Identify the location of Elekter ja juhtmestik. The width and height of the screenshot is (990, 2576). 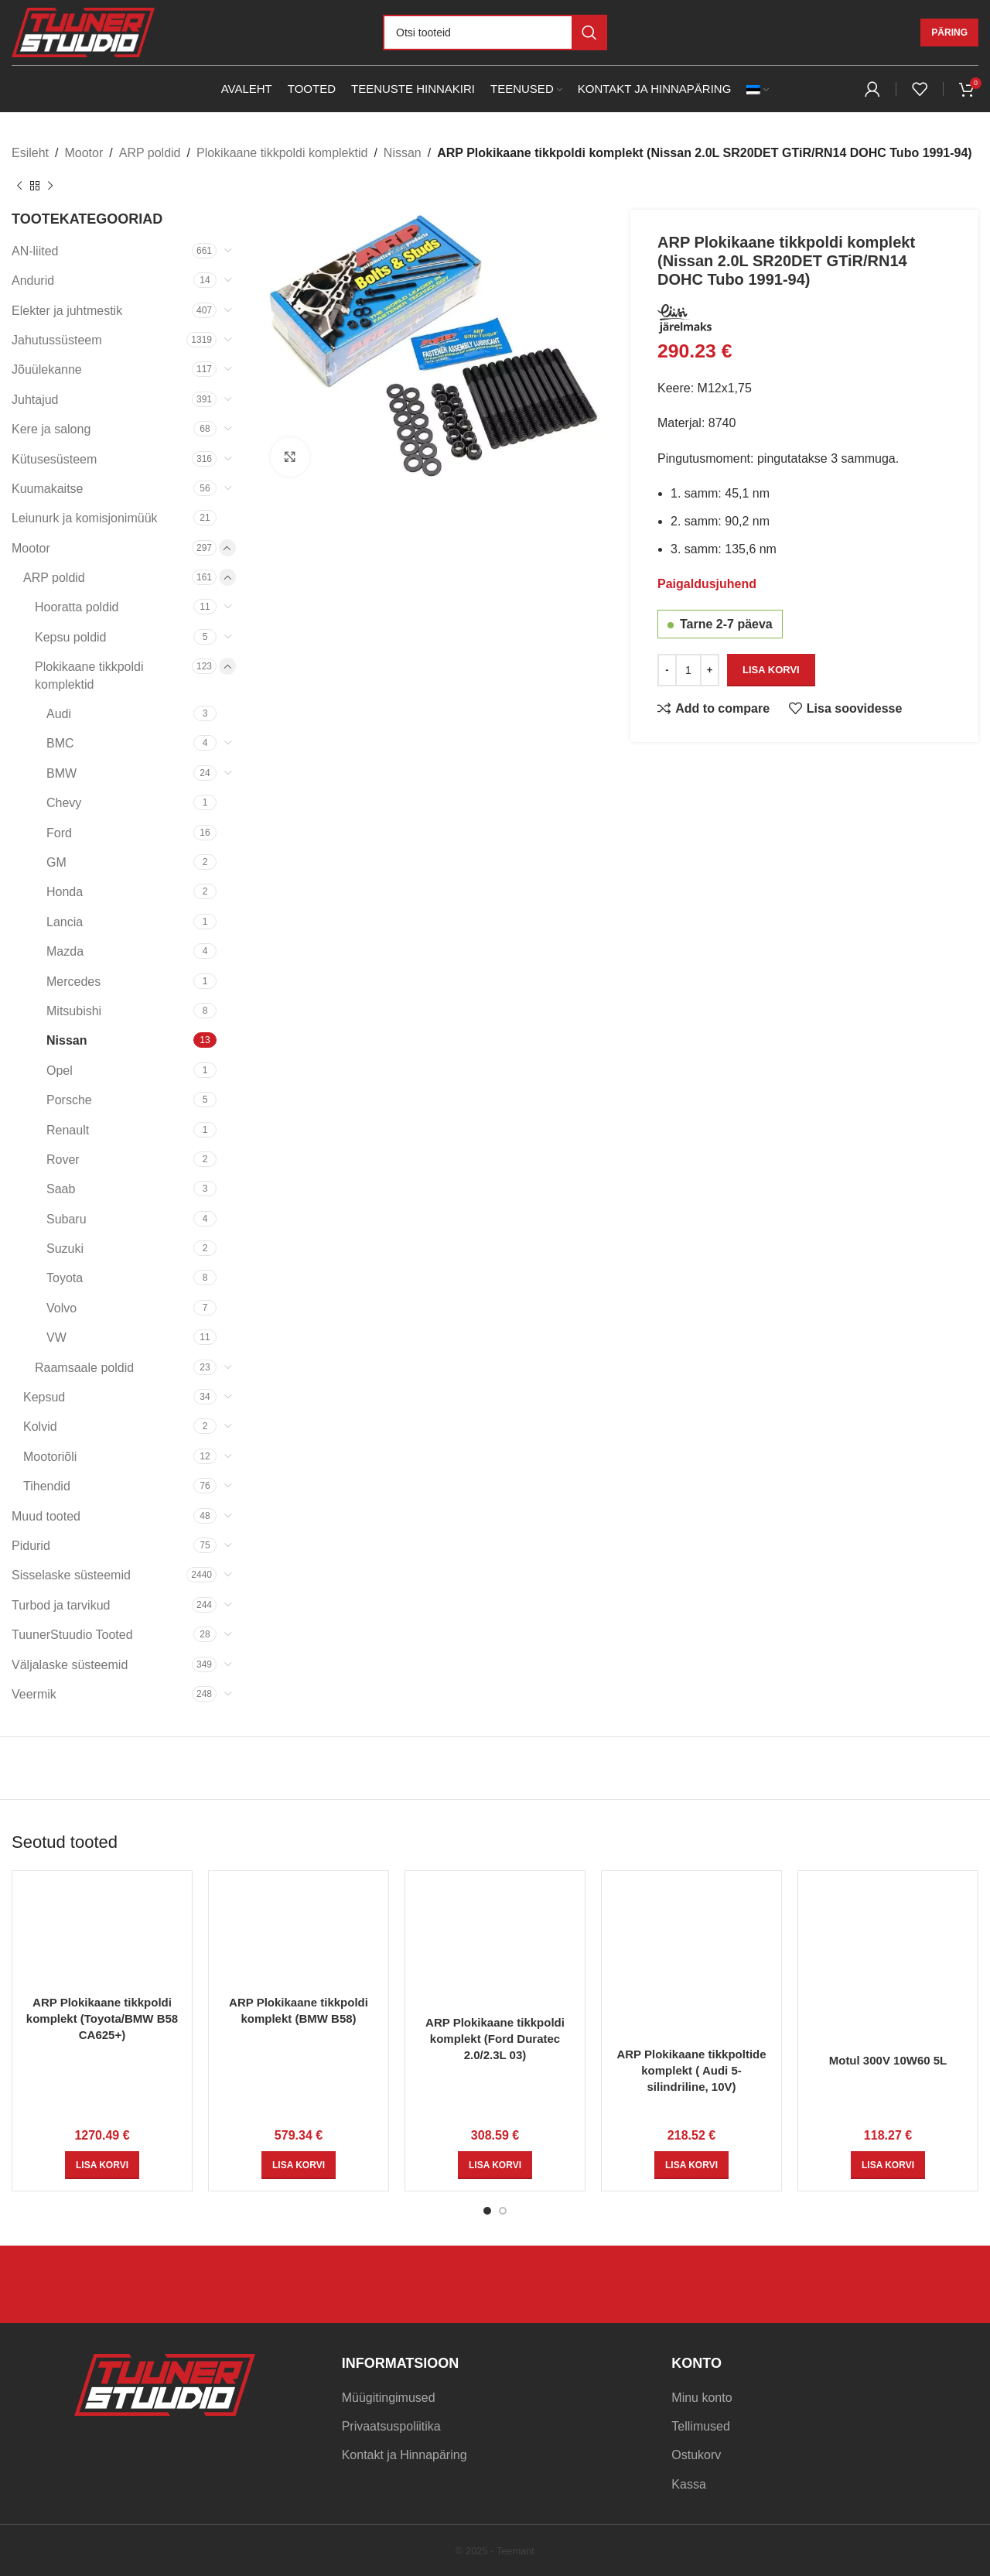
(67, 310).